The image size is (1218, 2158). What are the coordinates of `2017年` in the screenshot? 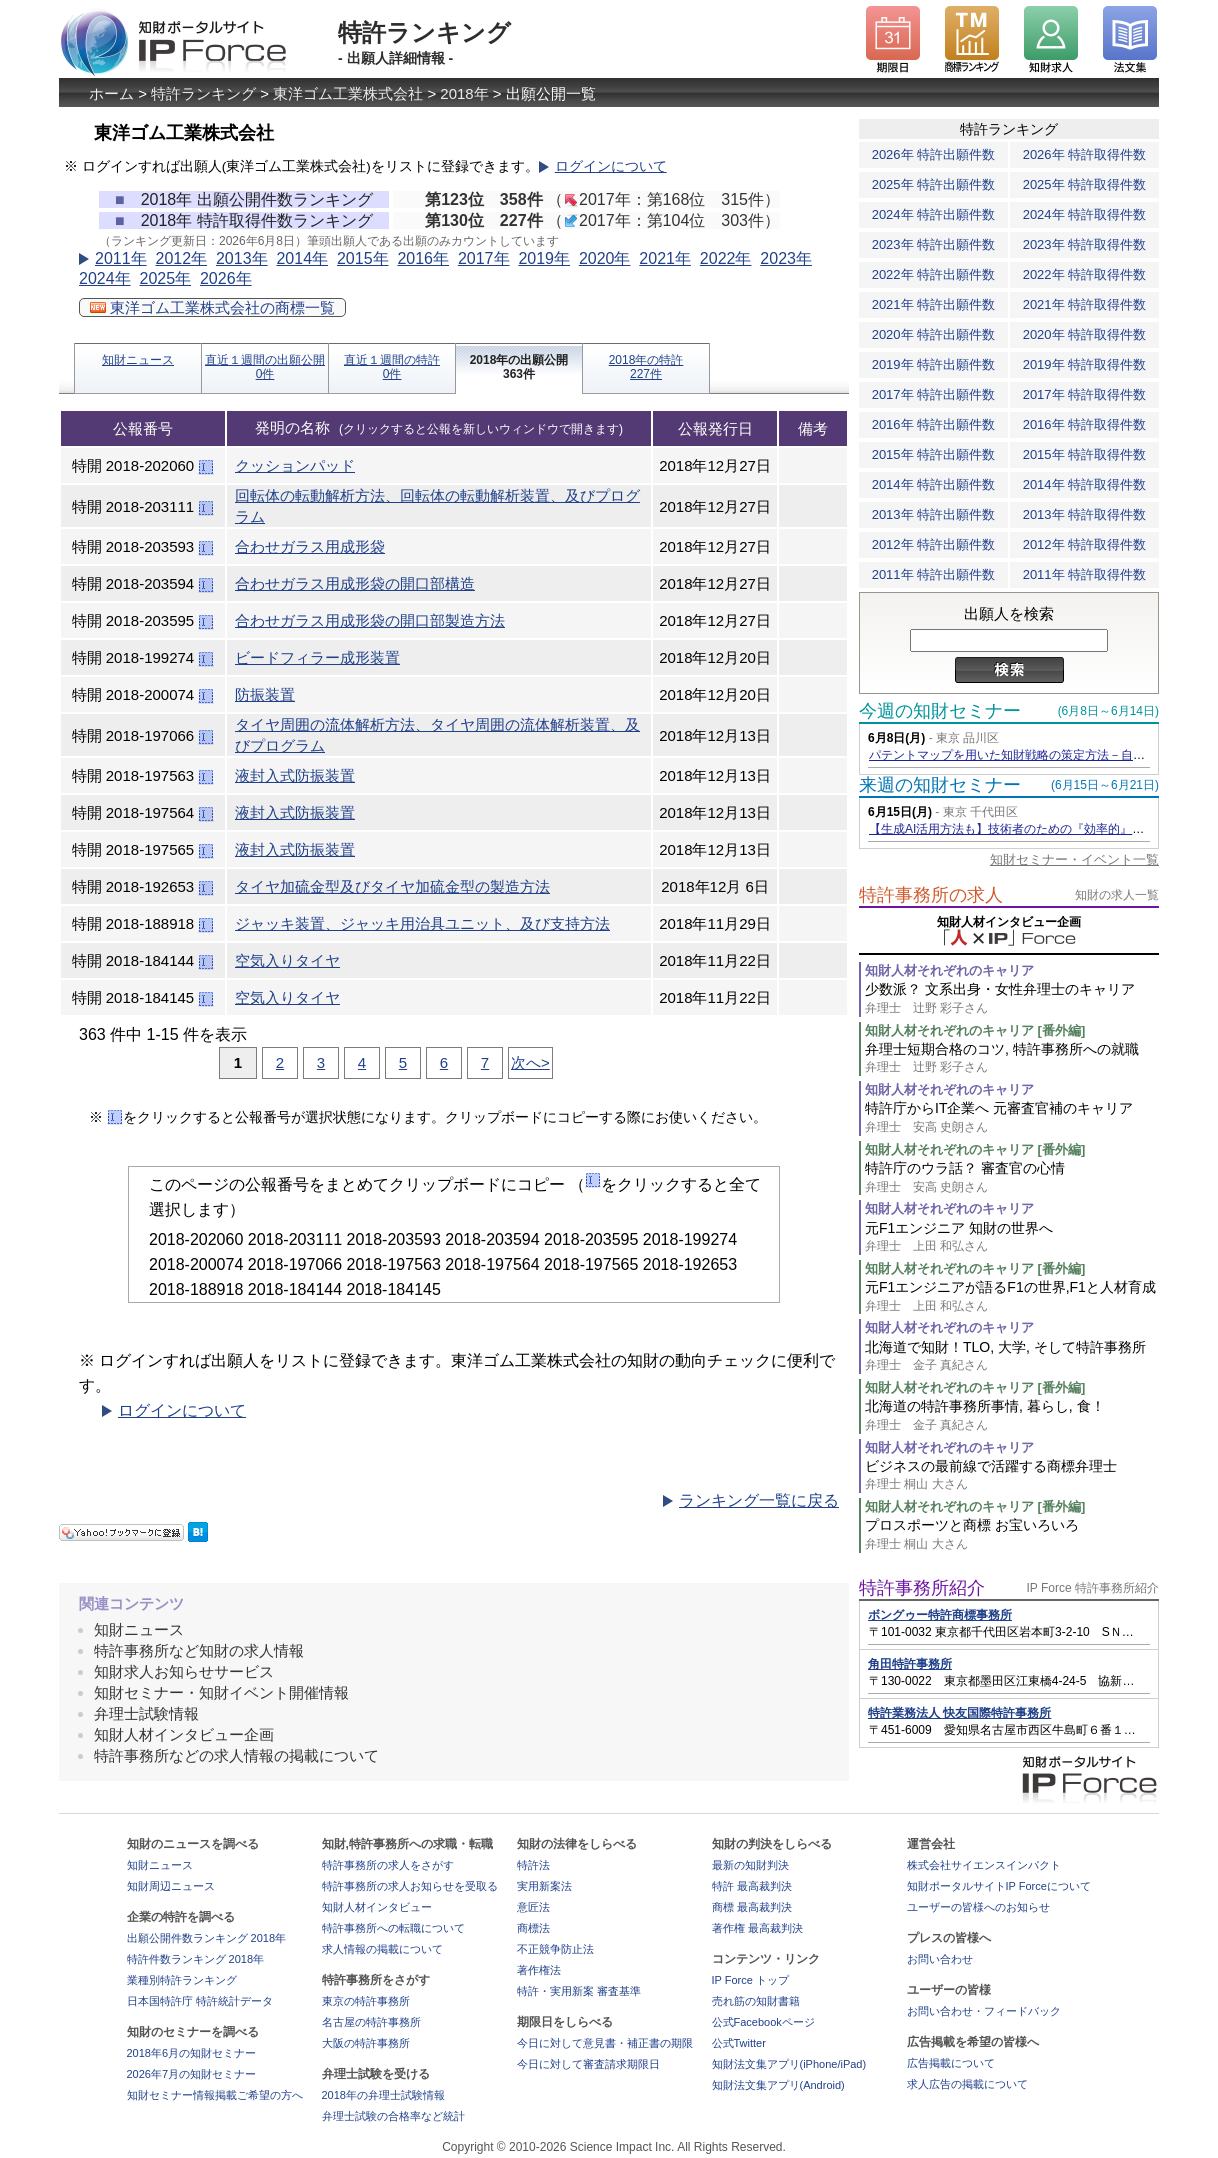 It's located at (484, 258).